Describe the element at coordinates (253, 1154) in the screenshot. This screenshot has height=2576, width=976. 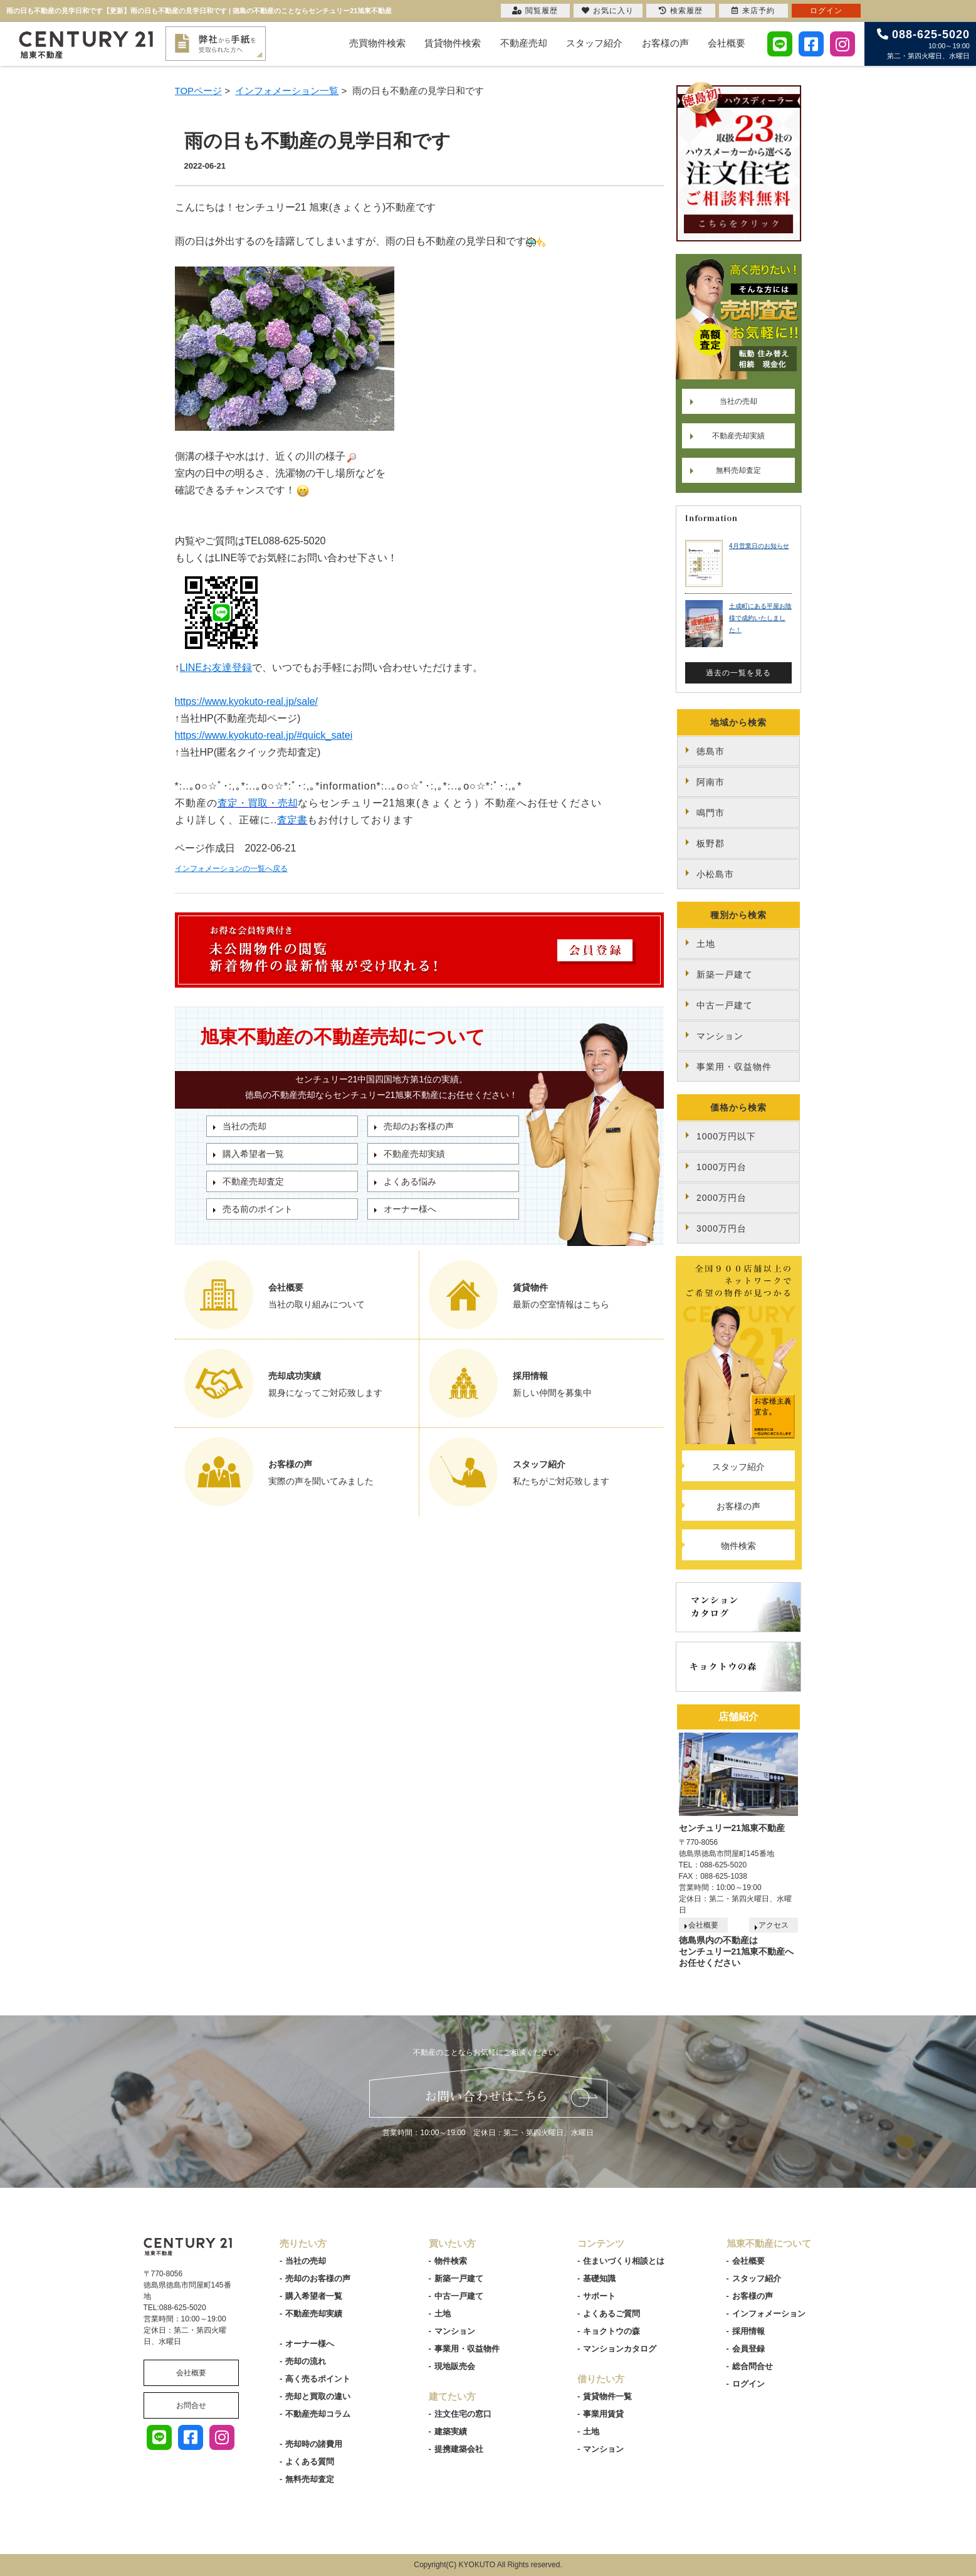
I see `購入希望者一覧` at that location.